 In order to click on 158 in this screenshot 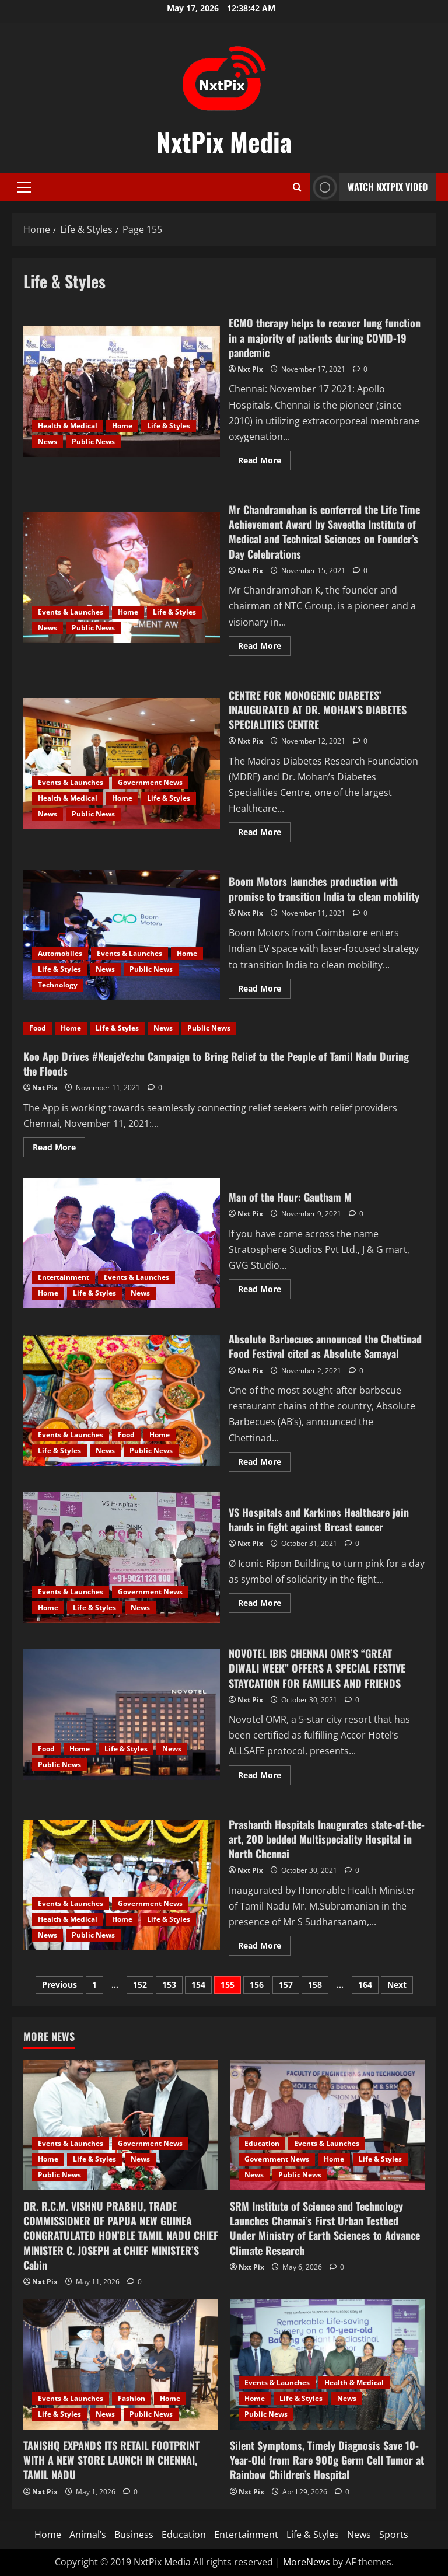, I will do `click(315, 1984)`.